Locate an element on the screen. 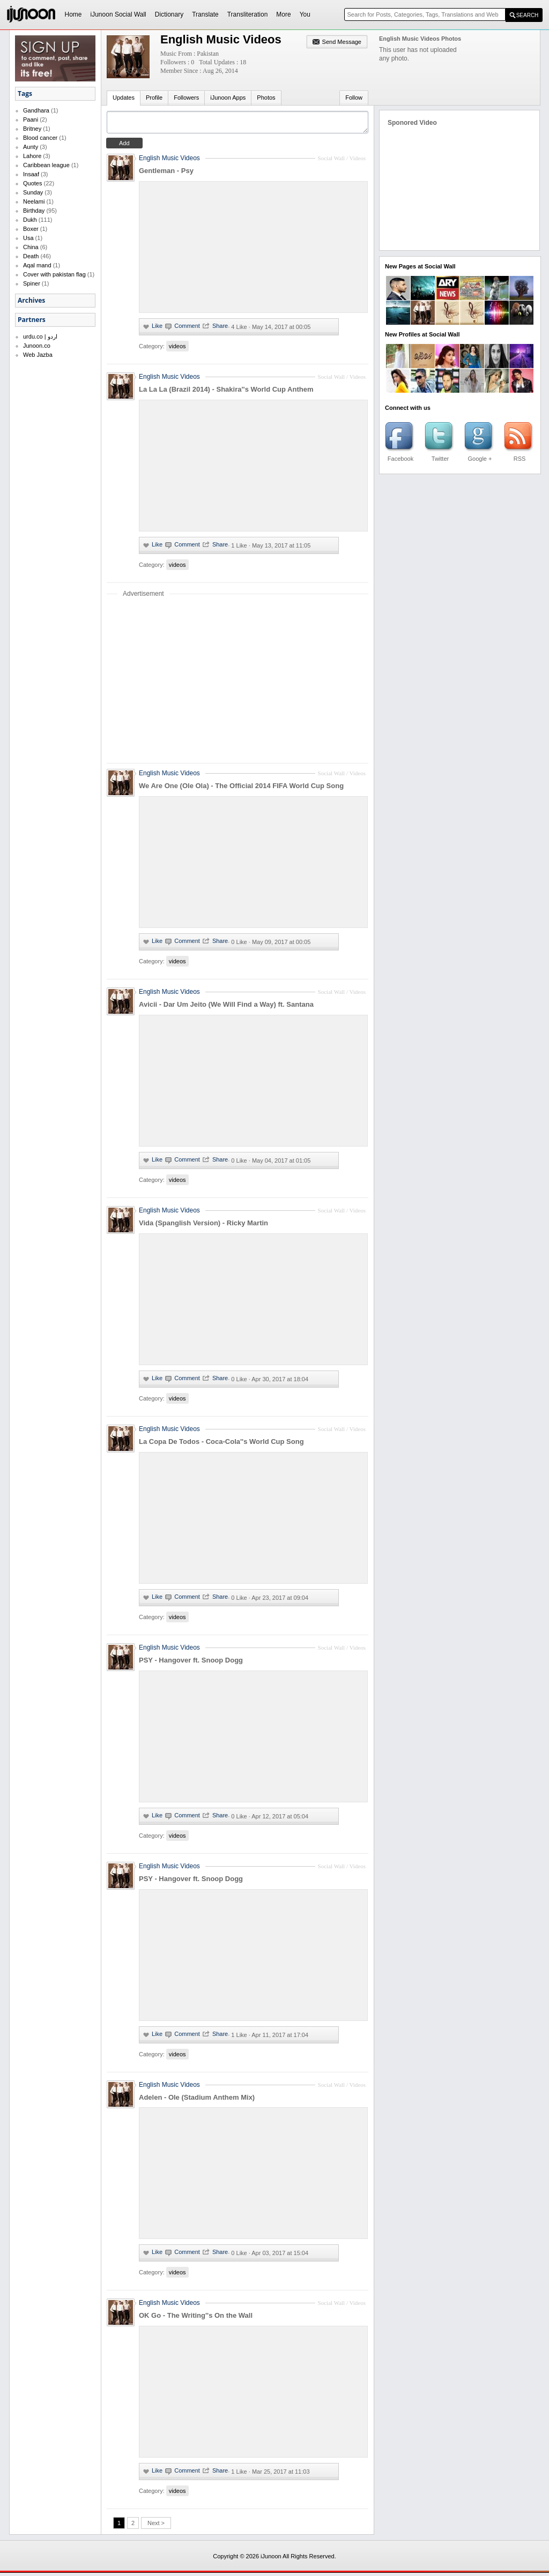 This screenshot has height=2576, width=549. Gandhara is located at coordinates (36, 110).